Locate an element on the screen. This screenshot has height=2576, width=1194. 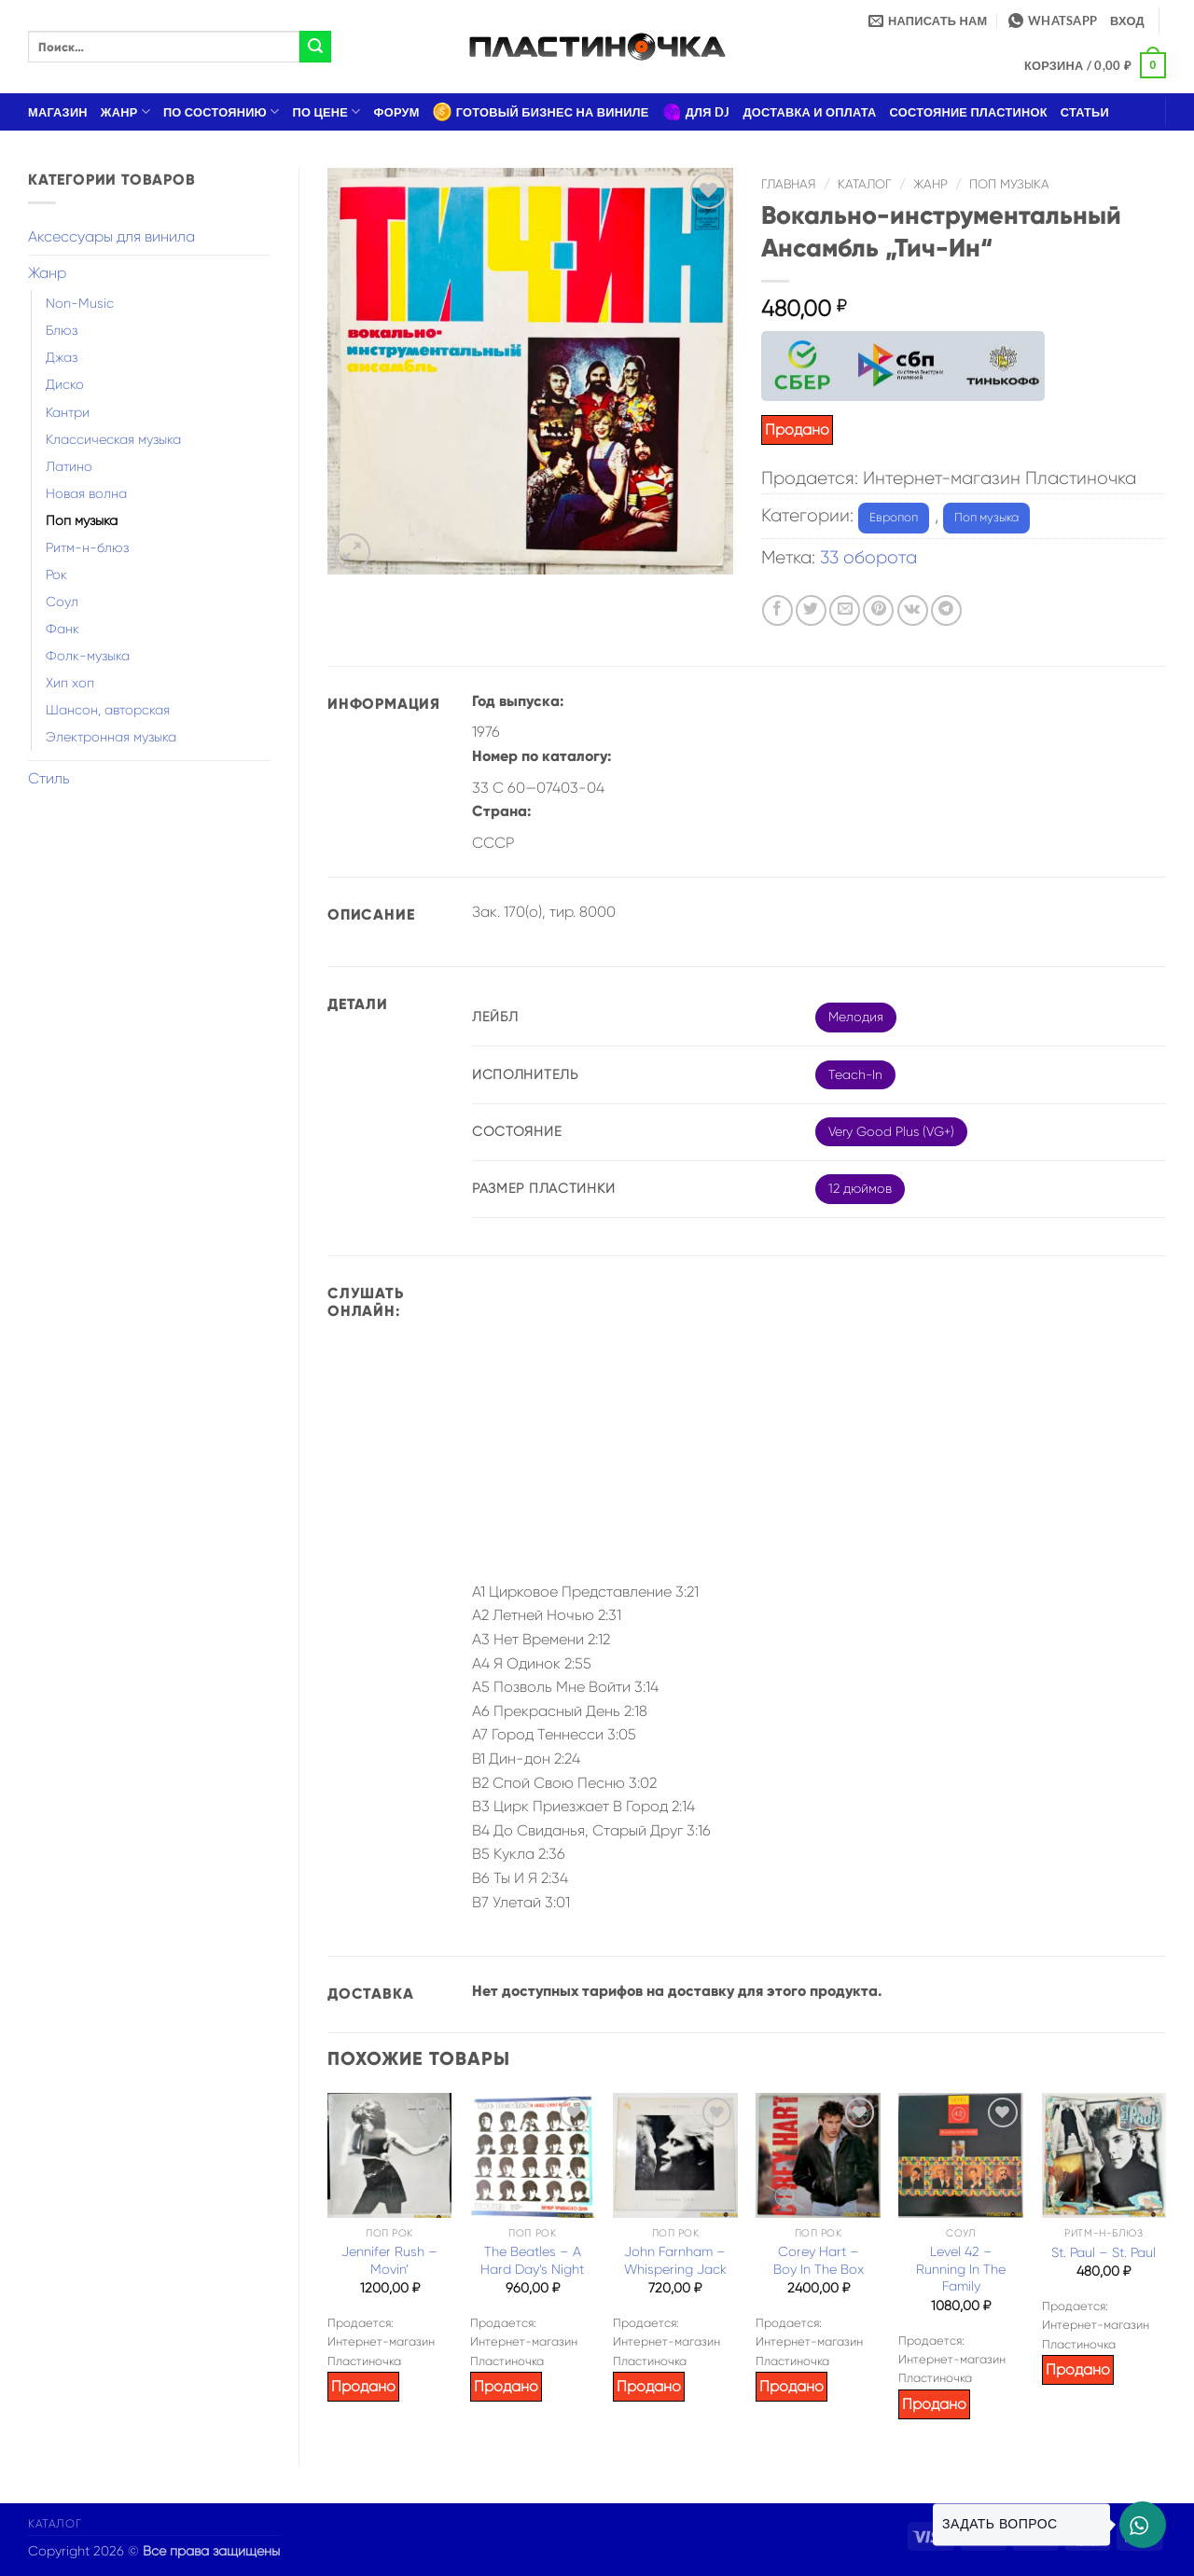
33 оборота is located at coordinates (868, 557).